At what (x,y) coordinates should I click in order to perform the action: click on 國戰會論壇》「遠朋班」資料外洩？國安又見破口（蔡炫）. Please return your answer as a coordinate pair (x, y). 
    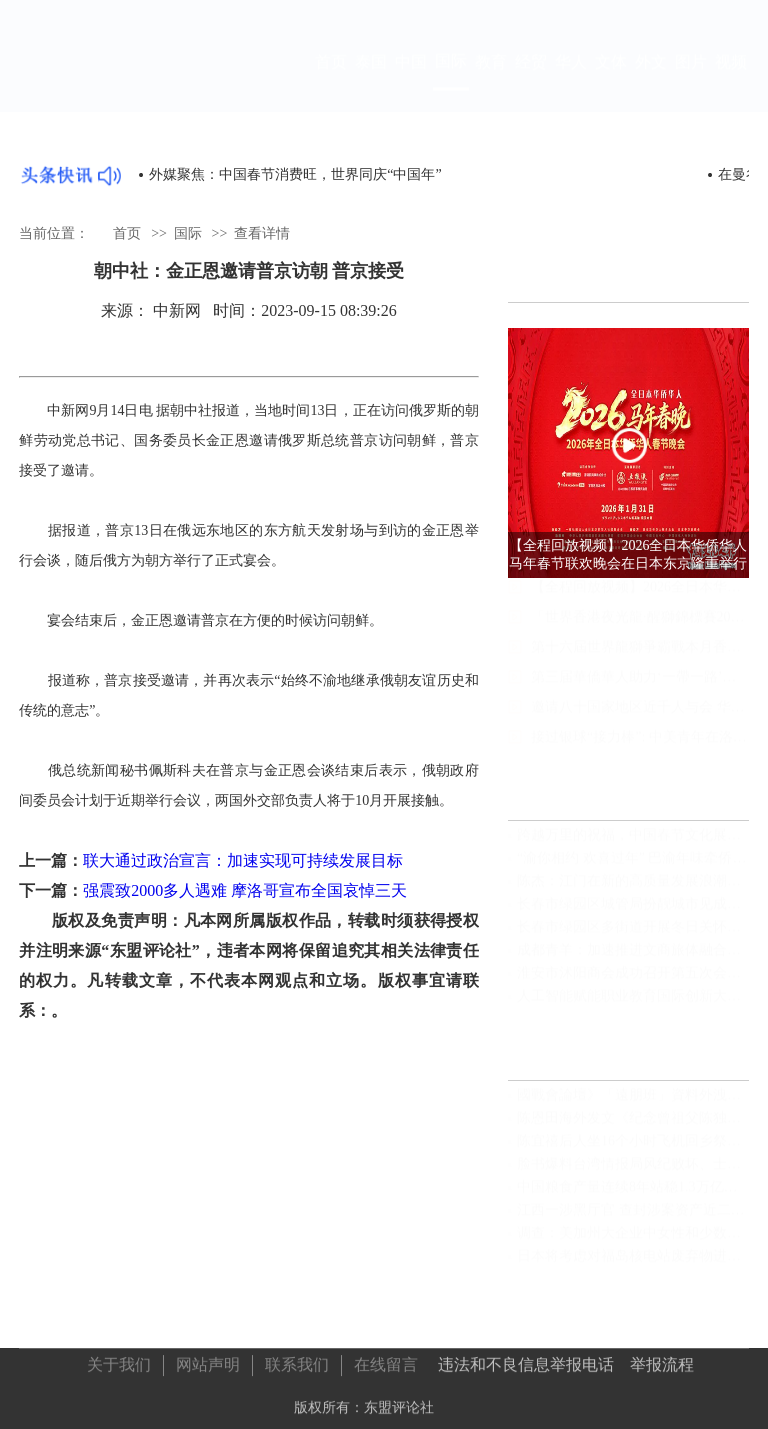
    Looking at the image, I should click on (633, 1103).